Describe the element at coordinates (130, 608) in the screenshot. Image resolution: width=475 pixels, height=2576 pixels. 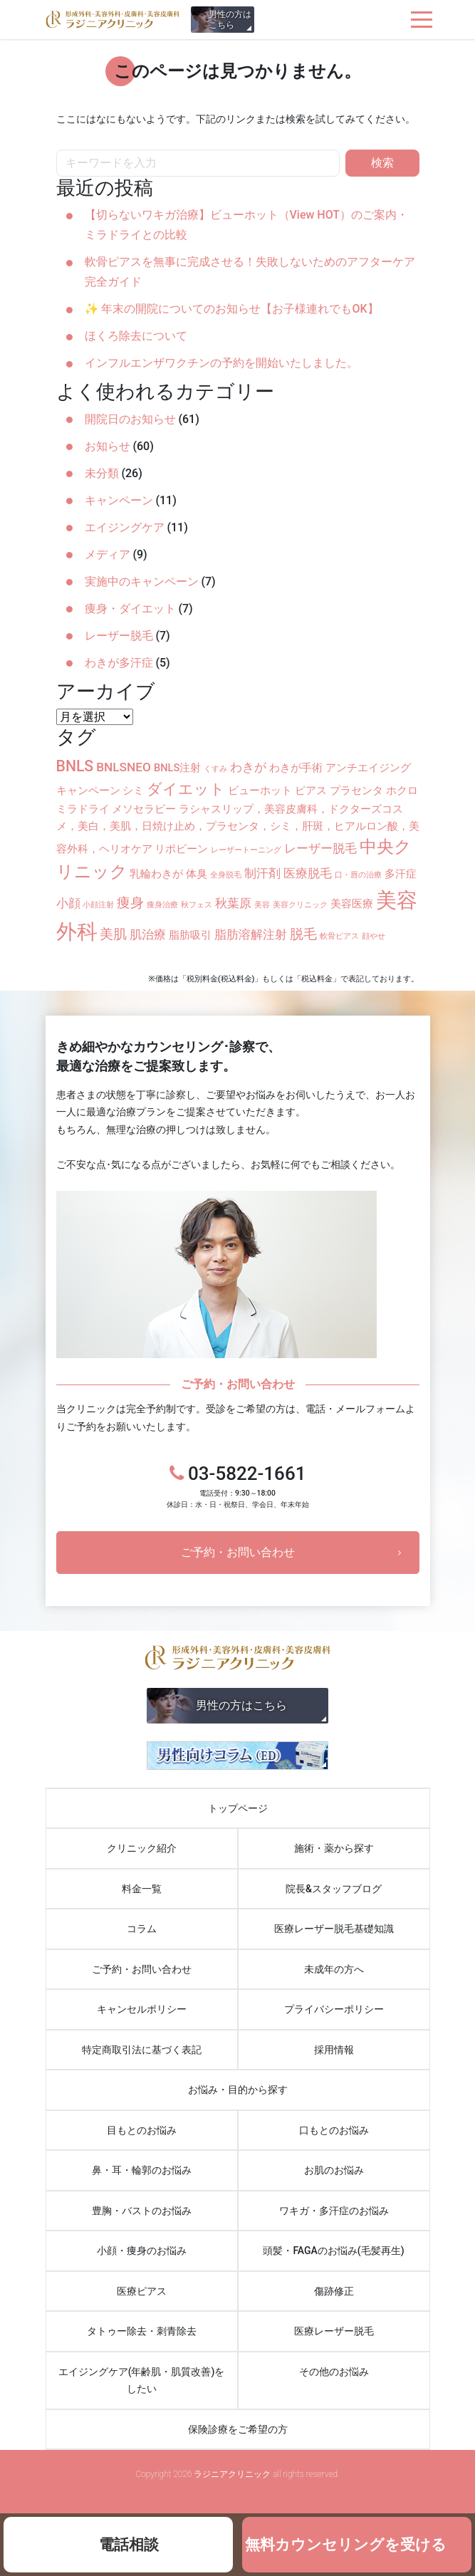
I see `痩身・ダイエット` at that location.